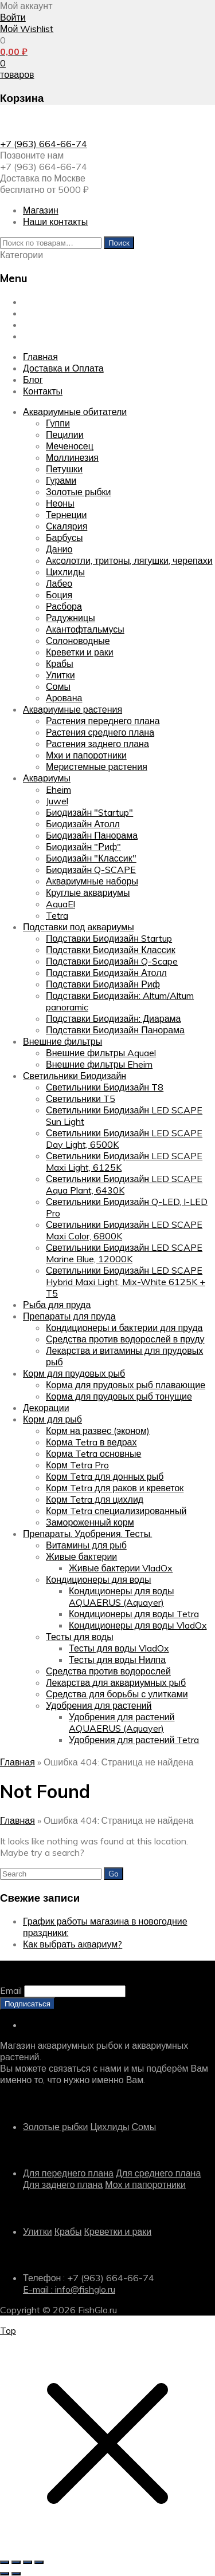 This screenshot has width=215, height=2576. What do you see at coordinates (59, 583) in the screenshot?
I see `Лабео` at bounding box center [59, 583].